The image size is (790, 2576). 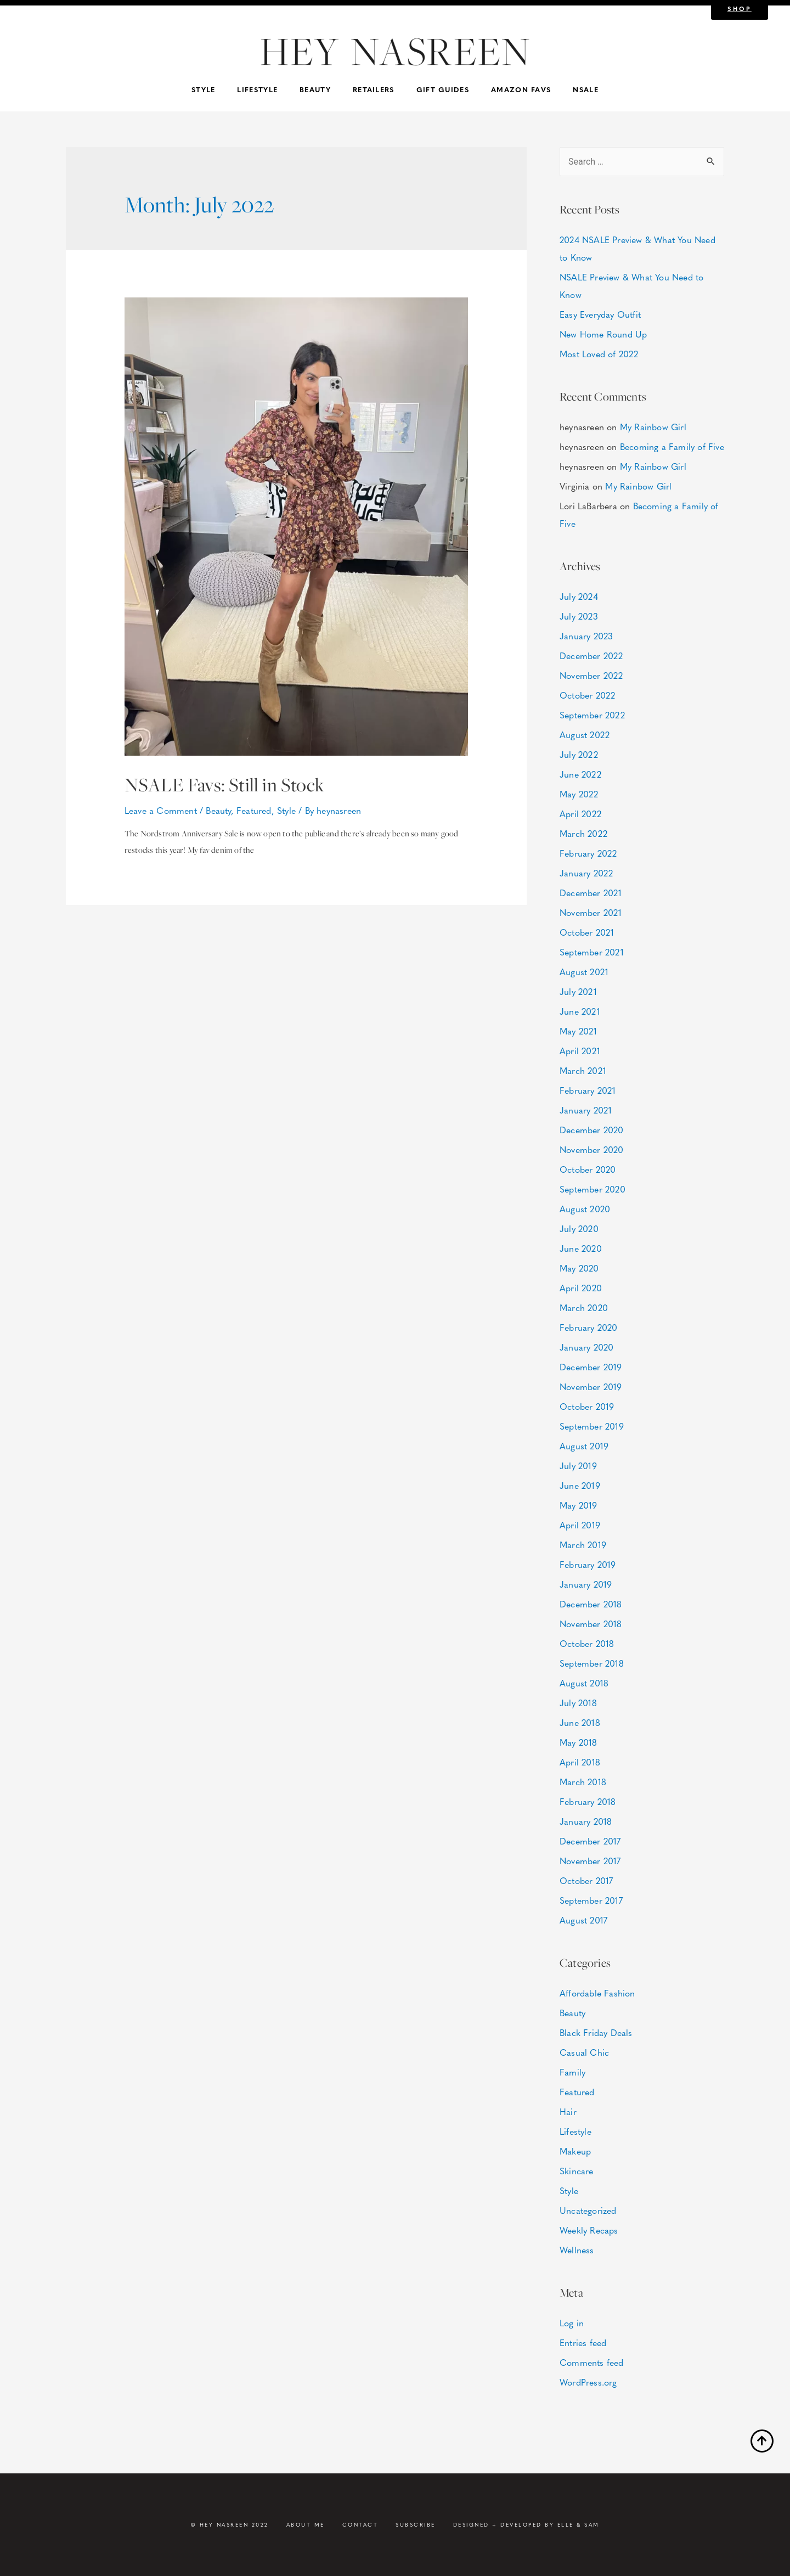 What do you see at coordinates (600, 314) in the screenshot?
I see `Easy Everyday Outfit` at bounding box center [600, 314].